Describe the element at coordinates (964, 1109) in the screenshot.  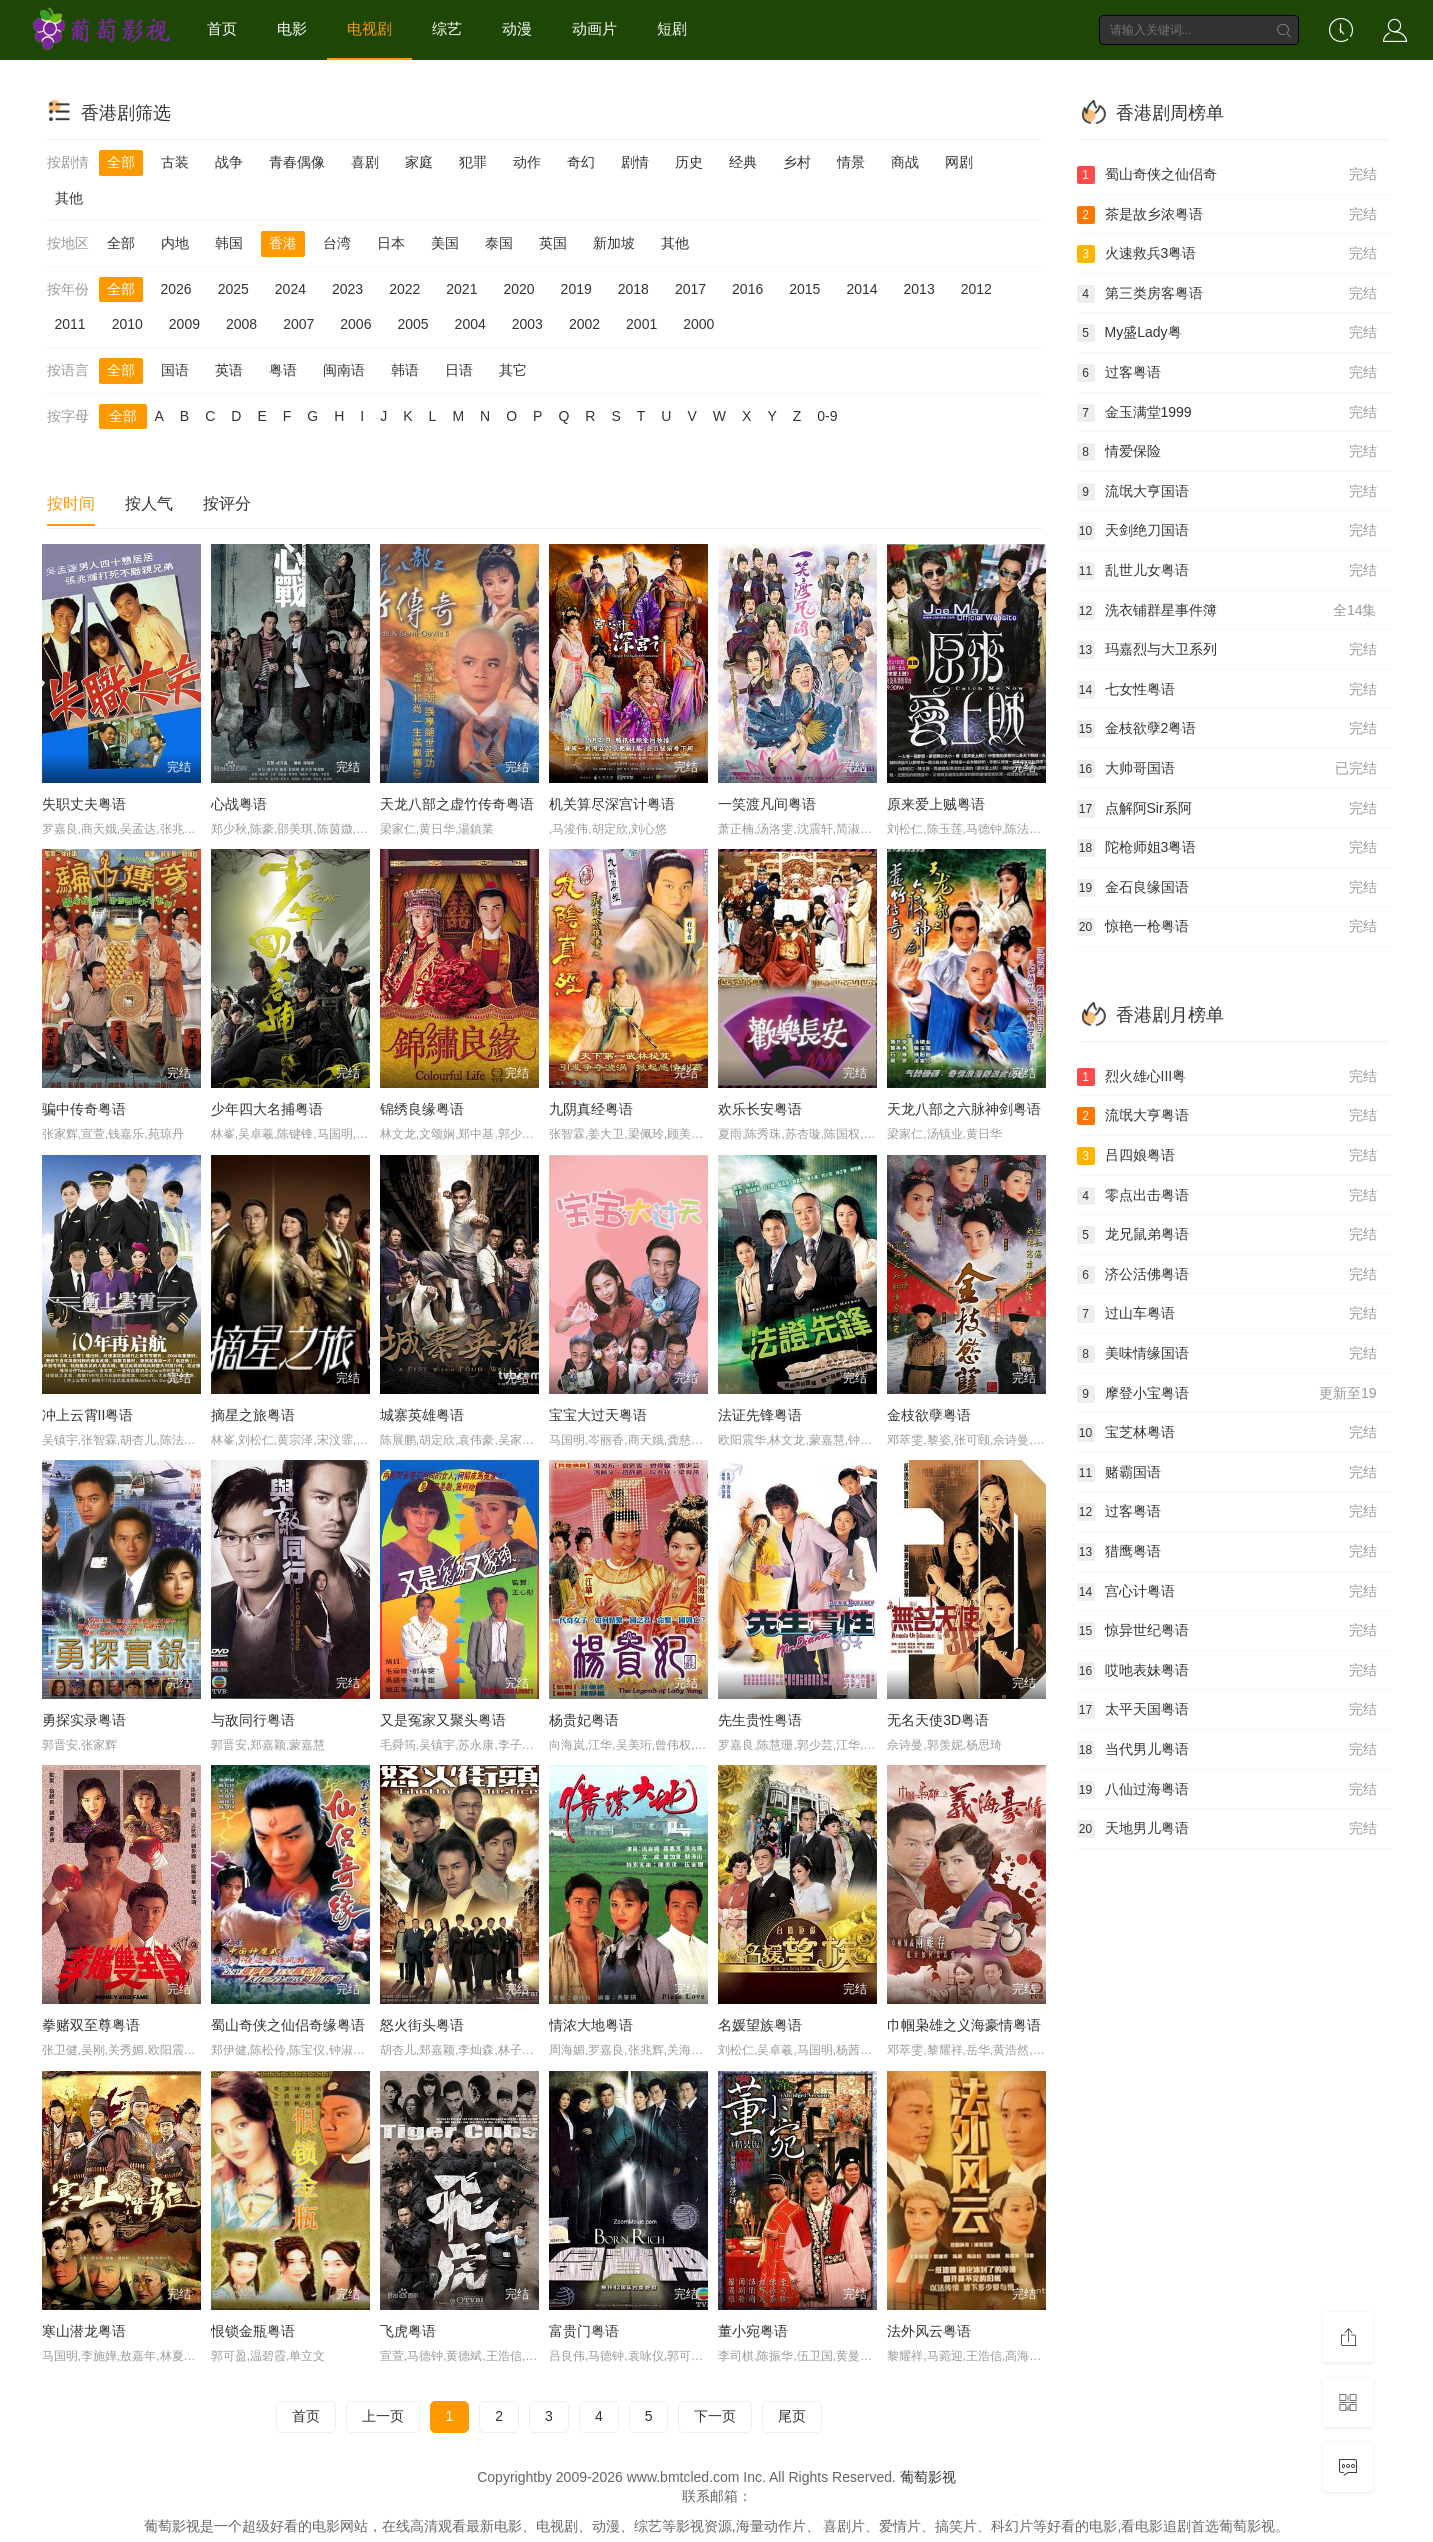
I see `天龙八部之六脉神剑粤语` at that location.